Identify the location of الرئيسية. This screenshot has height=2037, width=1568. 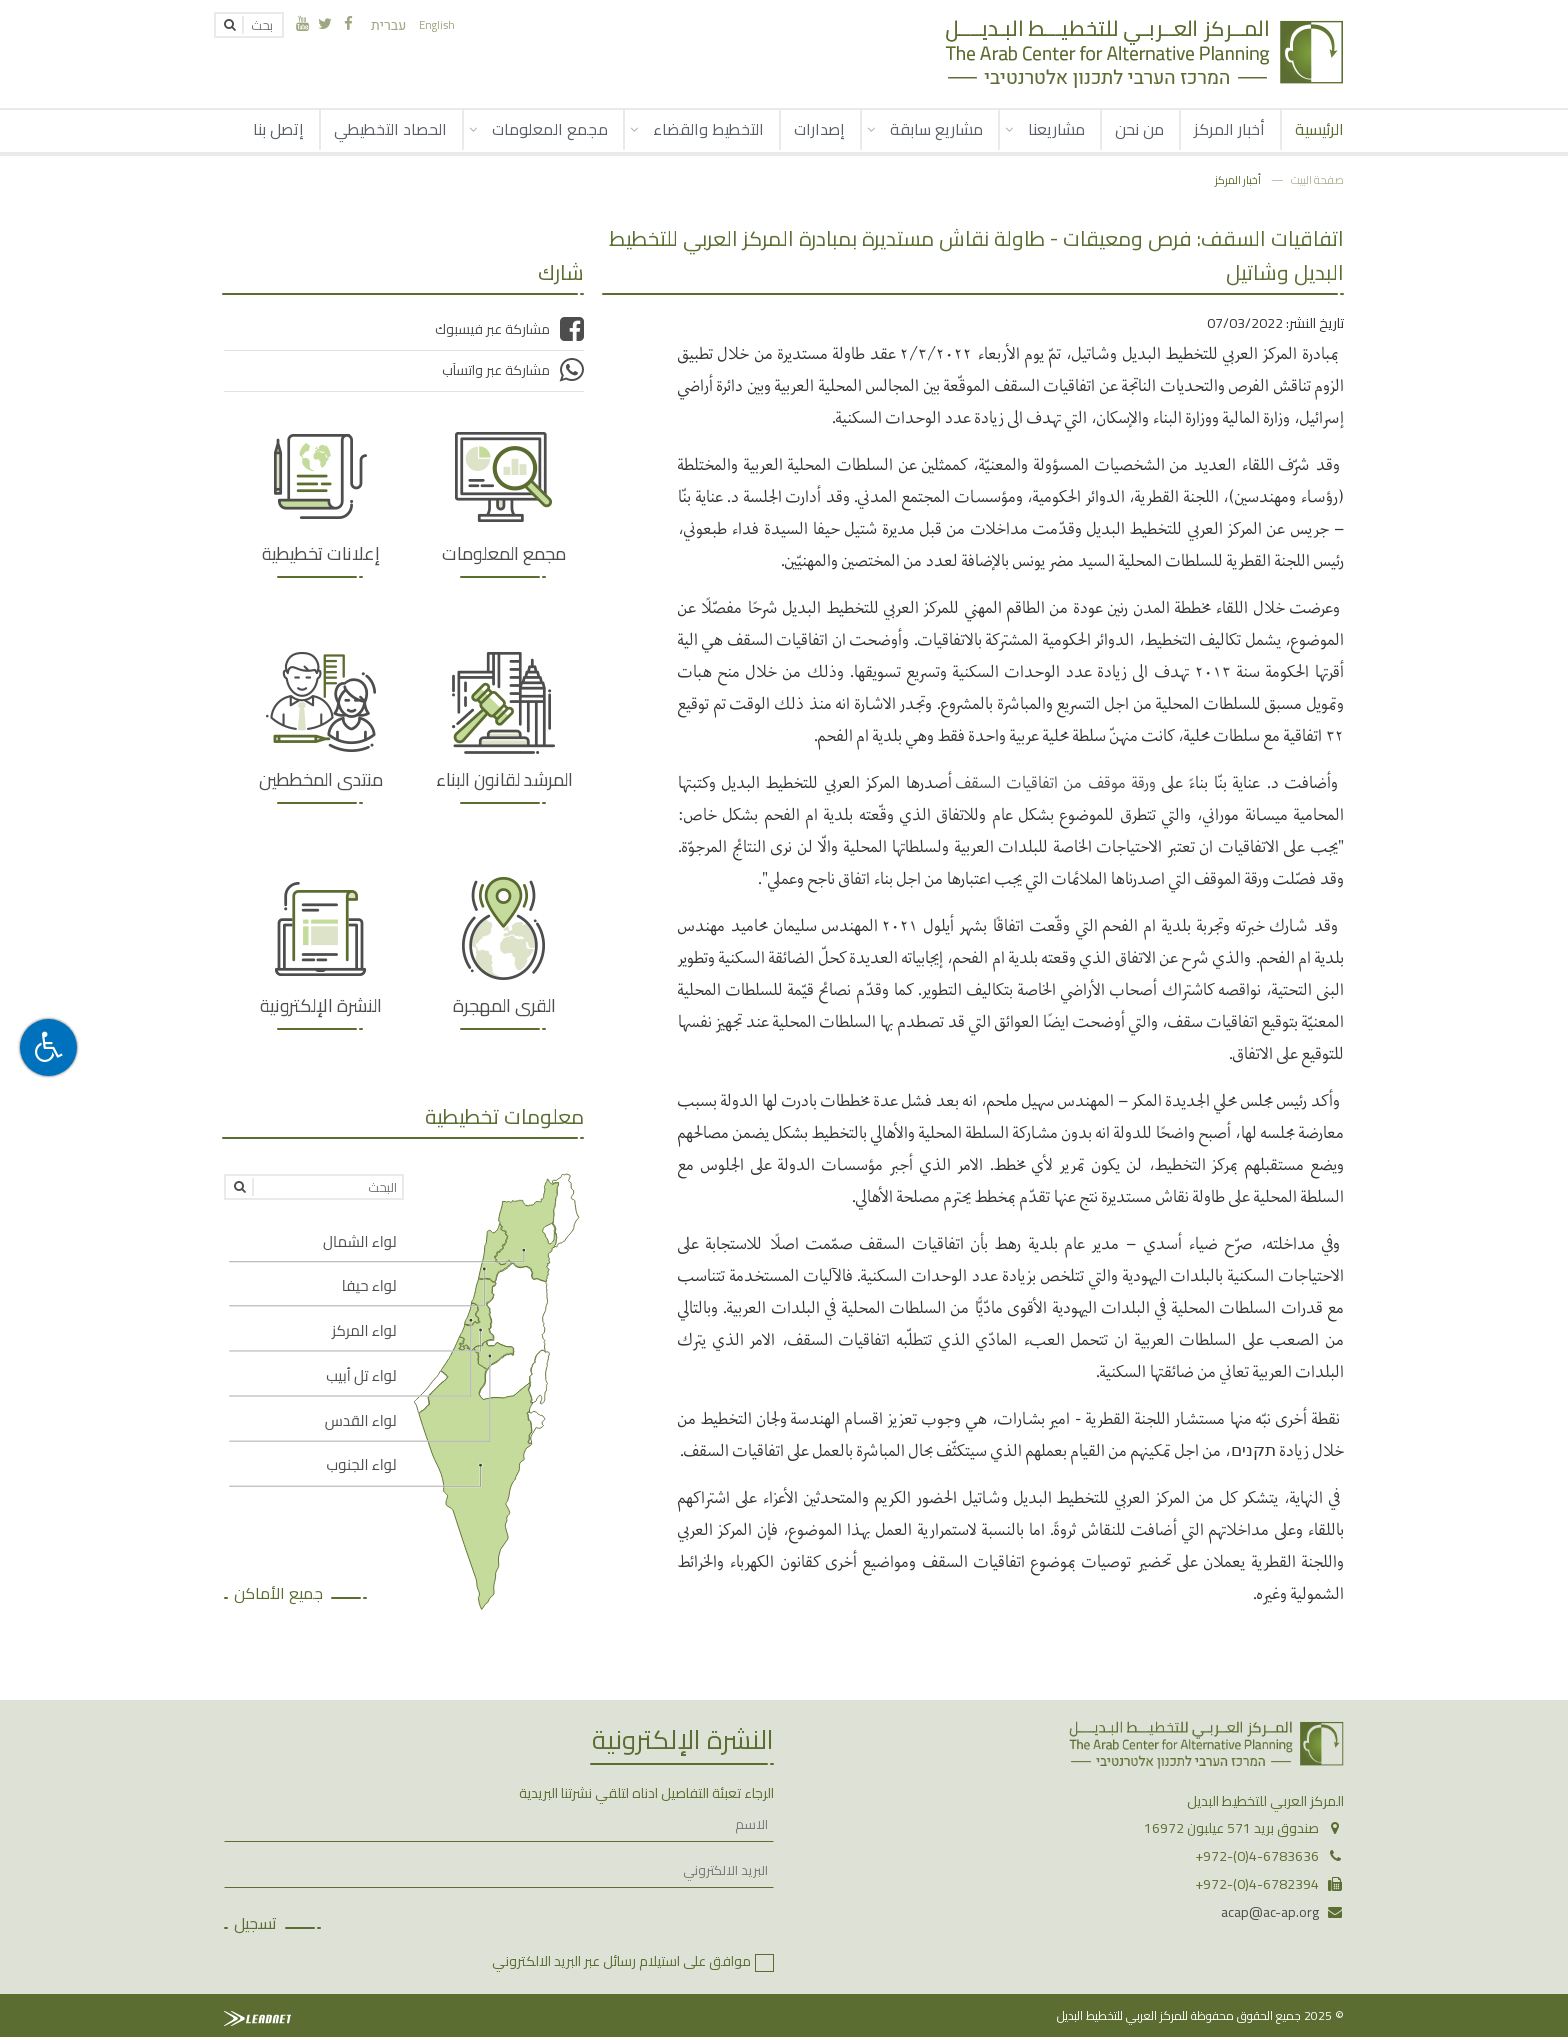
(1319, 129).